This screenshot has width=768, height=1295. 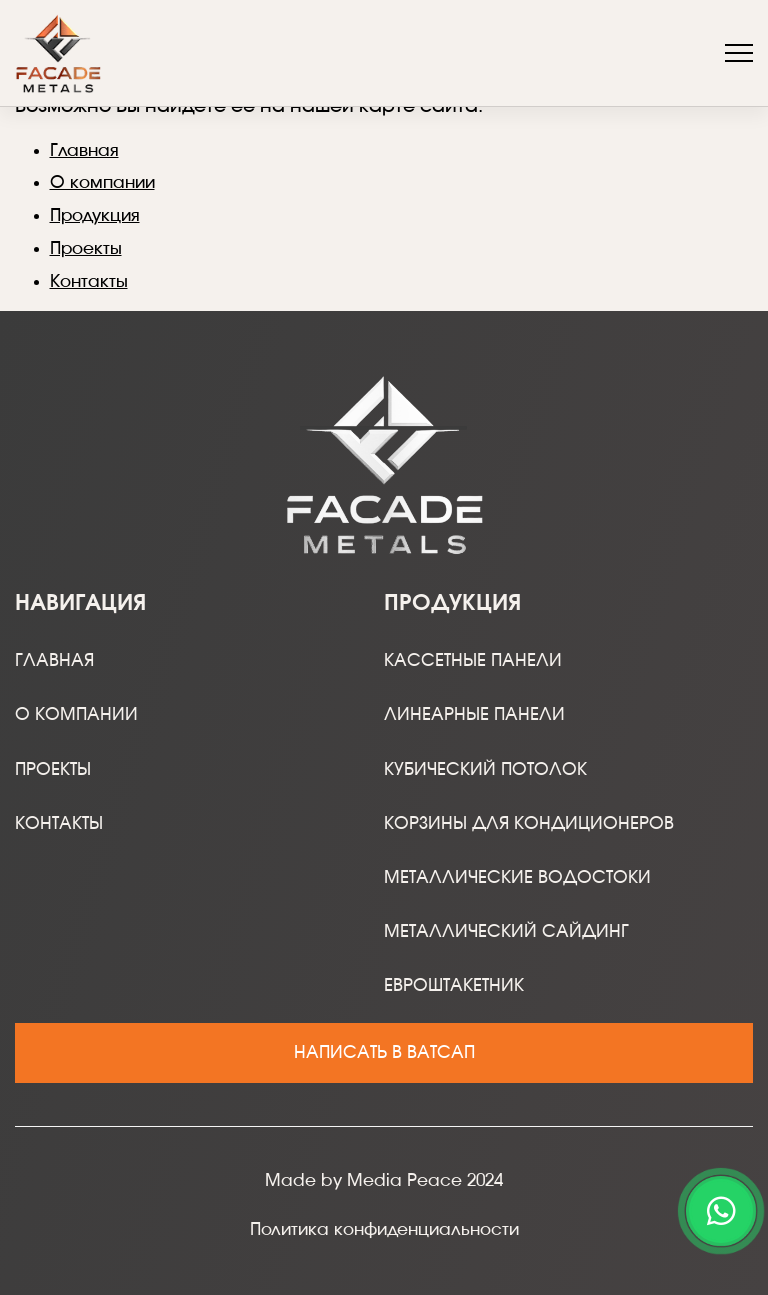 What do you see at coordinates (384, 1052) in the screenshot?
I see `Написать в ватсап` at bounding box center [384, 1052].